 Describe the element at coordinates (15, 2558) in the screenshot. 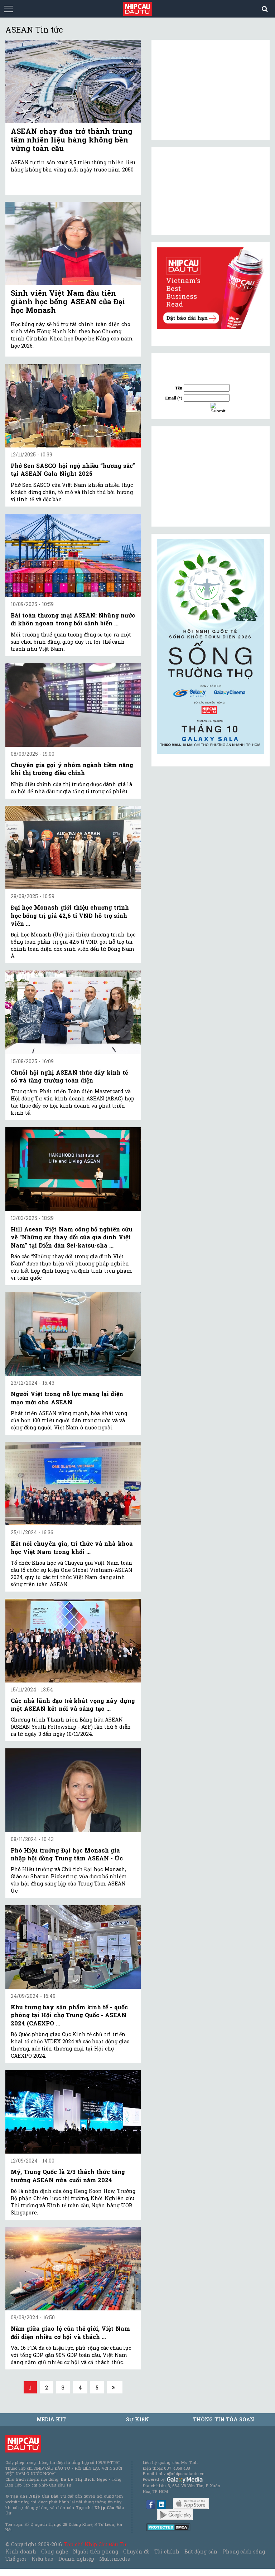

I see `Thế giới` at that location.